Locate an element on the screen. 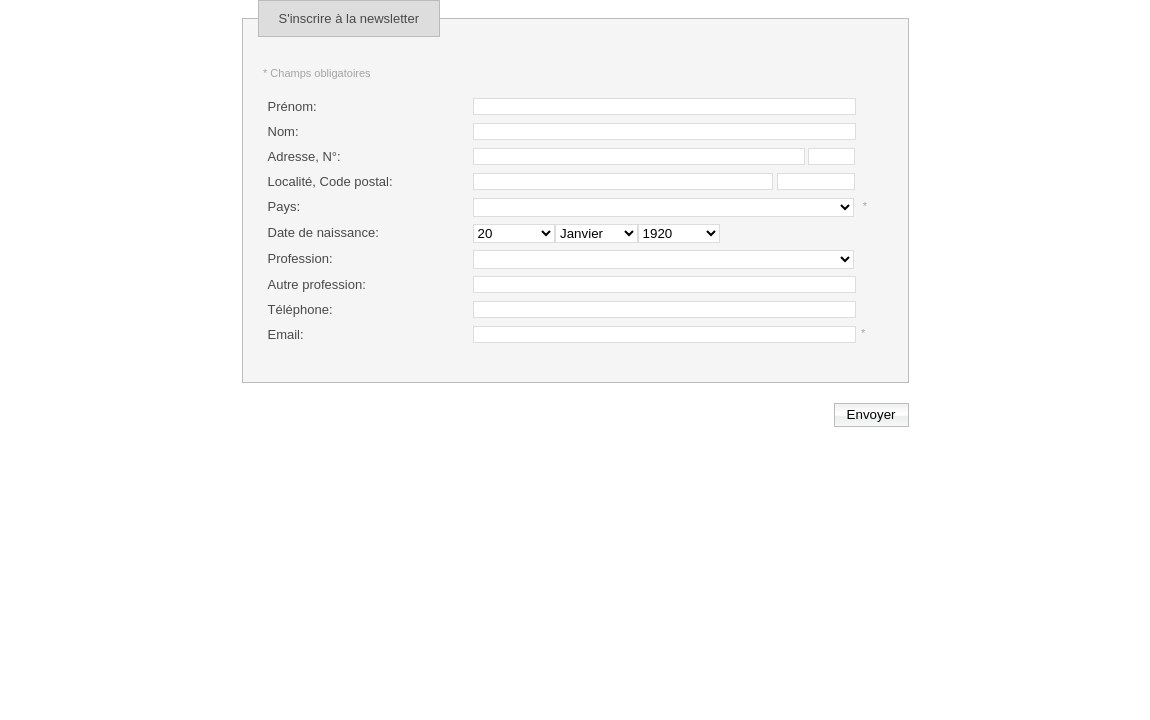 Image resolution: width=1150 pixels, height=720 pixels. Email: is located at coordinates (286, 334).